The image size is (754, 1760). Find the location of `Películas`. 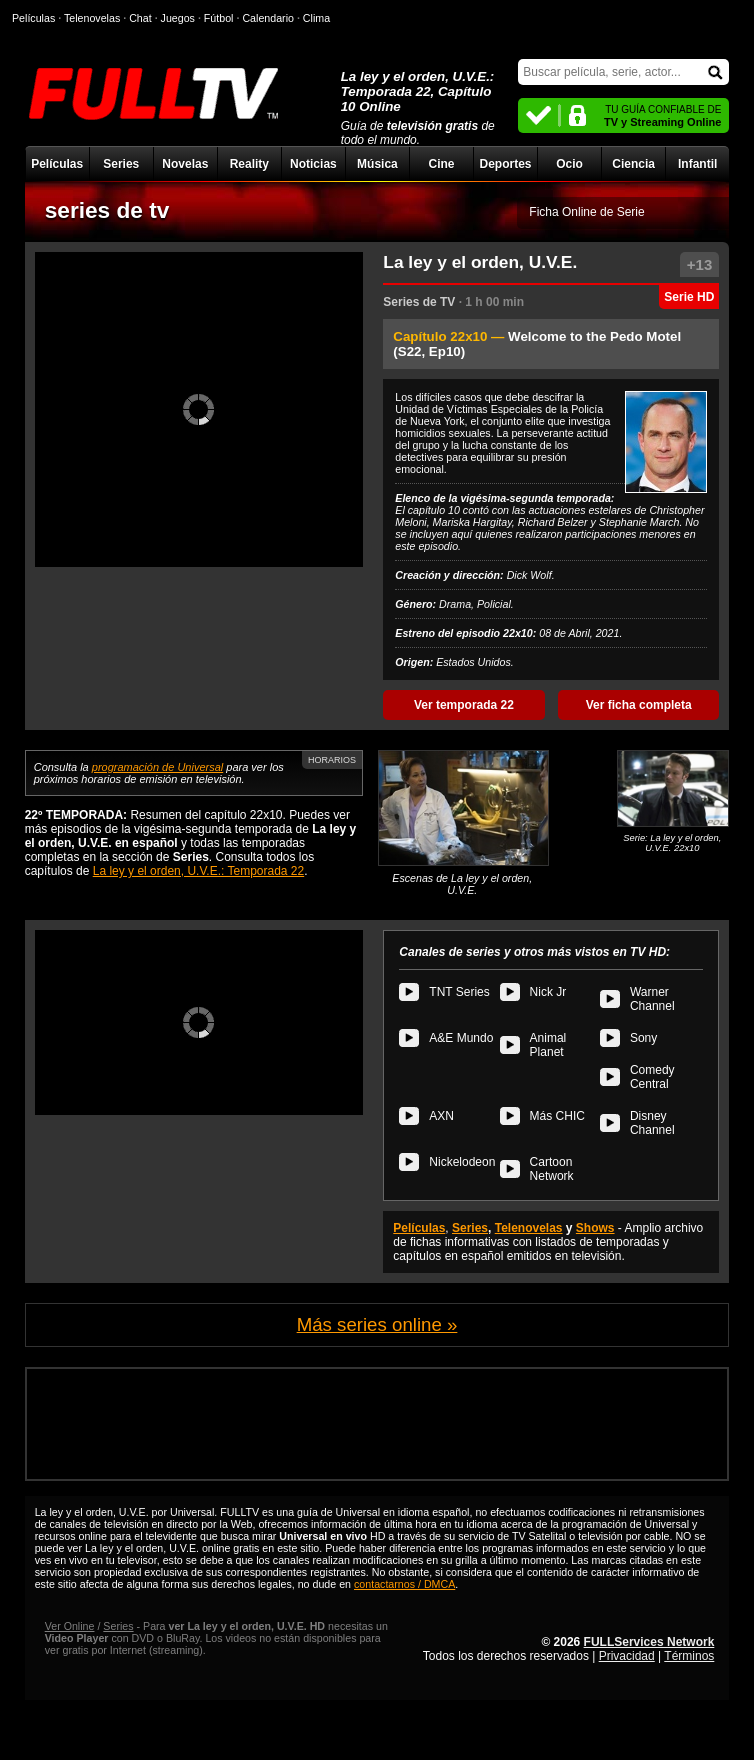

Películas is located at coordinates (57, 164).